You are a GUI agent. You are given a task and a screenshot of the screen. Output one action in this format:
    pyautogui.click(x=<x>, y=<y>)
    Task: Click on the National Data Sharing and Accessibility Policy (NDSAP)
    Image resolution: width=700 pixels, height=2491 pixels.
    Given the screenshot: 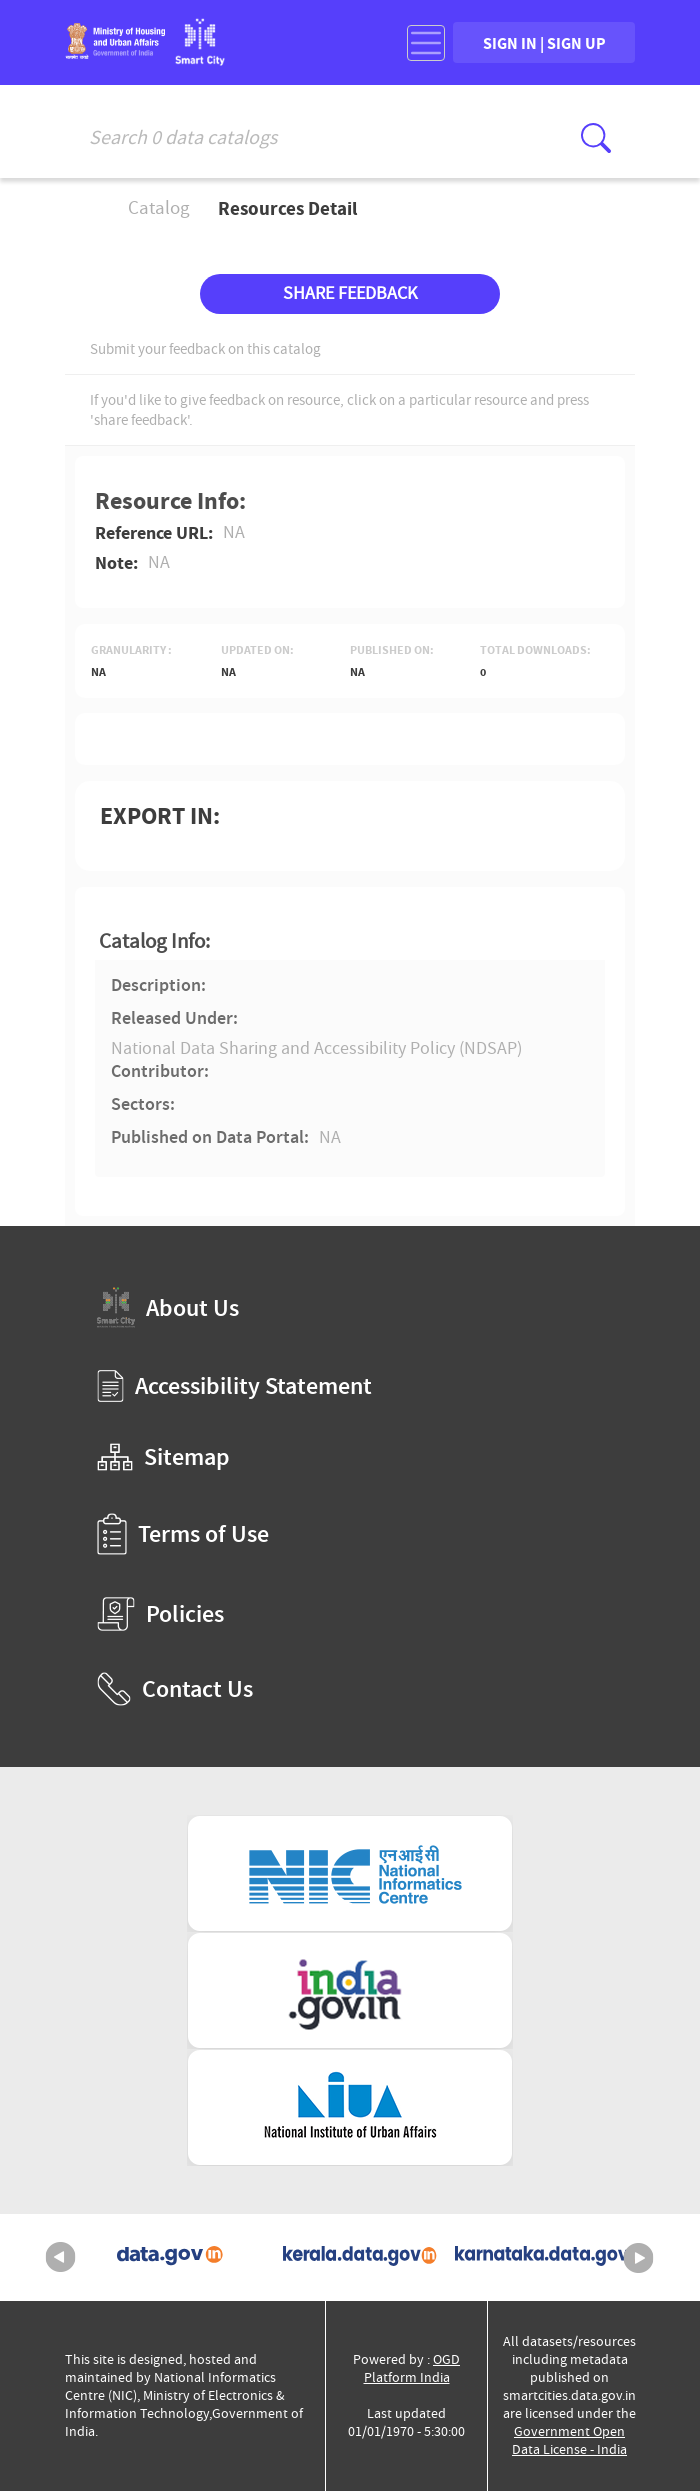 What is the action you would take?
    pyautogui.click(x=316, y=1048)
    